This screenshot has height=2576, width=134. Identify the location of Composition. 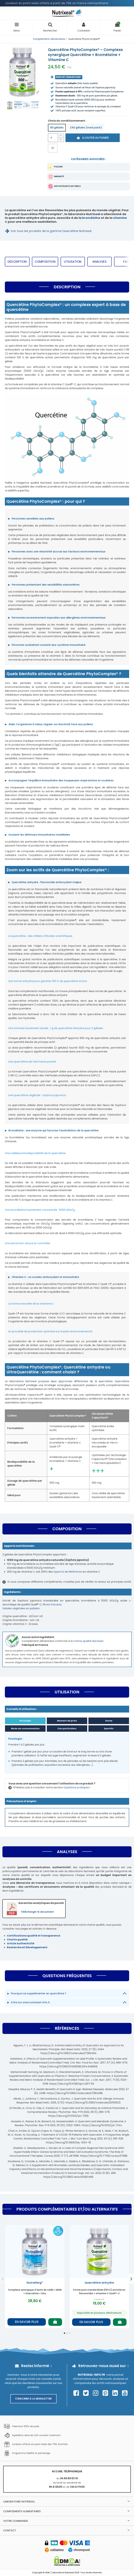
(45, 262).